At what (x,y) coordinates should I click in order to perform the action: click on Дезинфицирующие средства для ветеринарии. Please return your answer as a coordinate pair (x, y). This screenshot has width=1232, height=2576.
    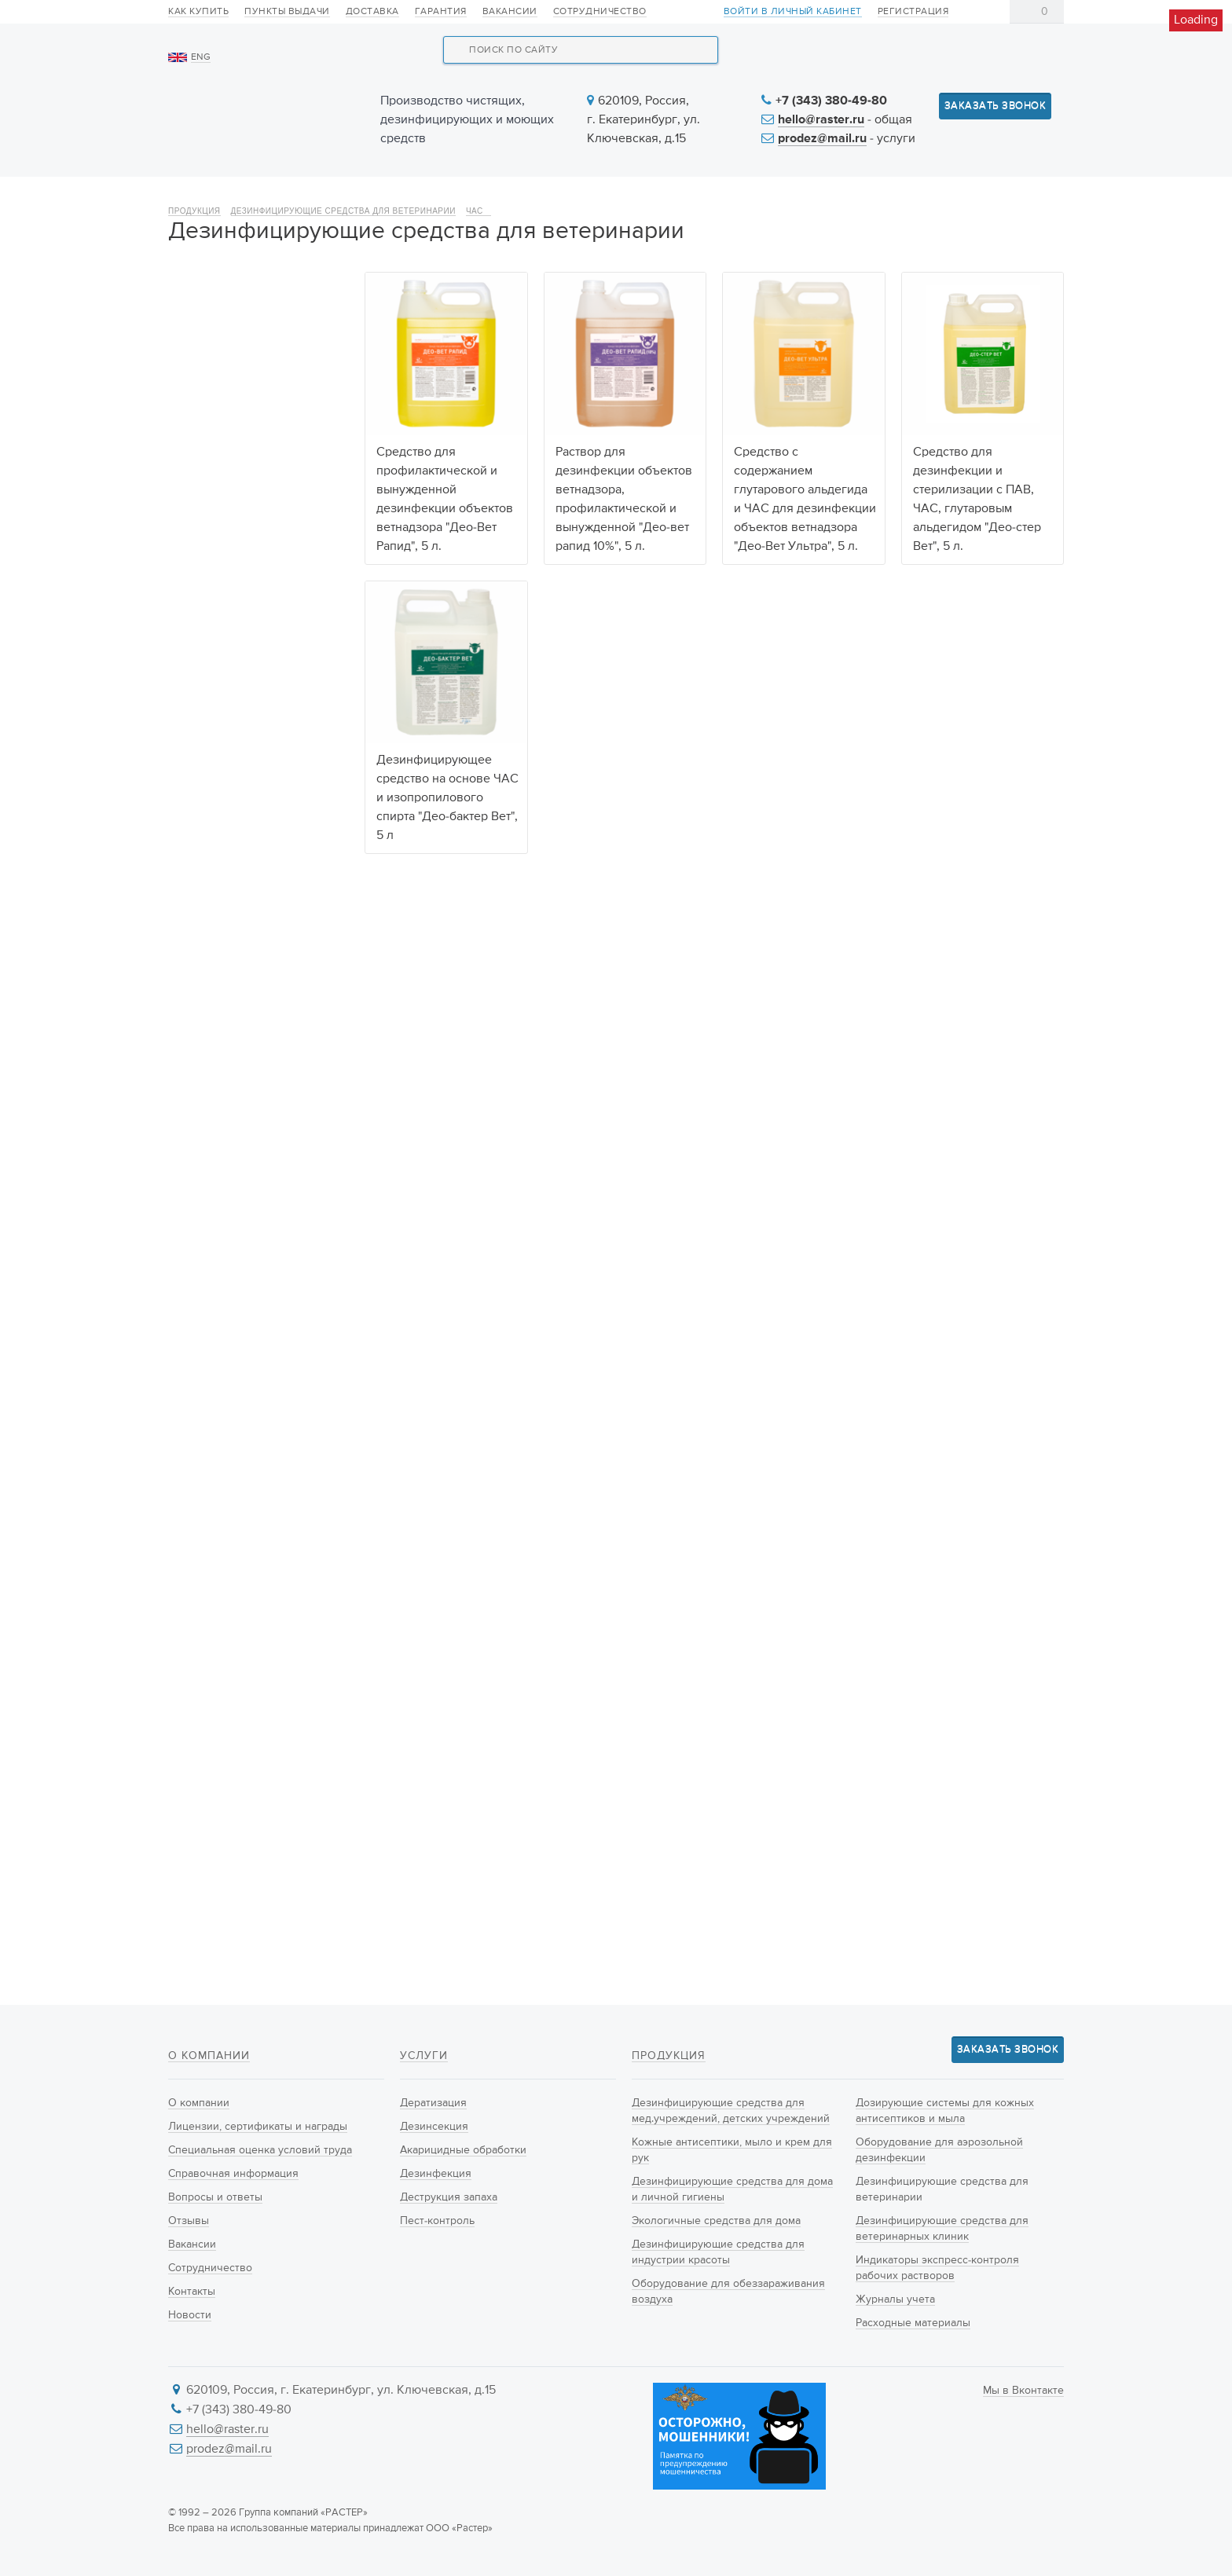
    Looking at the image, I should click on (343, 253).